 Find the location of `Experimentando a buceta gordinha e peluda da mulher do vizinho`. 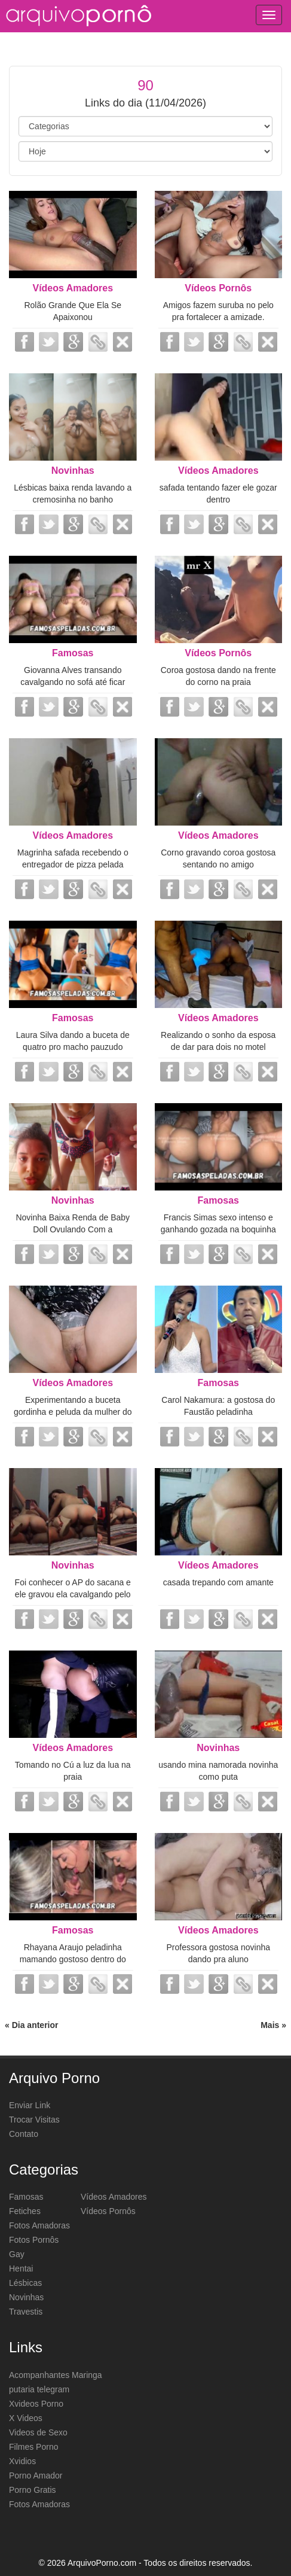

Experimentando a buceta gordinha e peluda da mulher do vizinho is located at coordinates (73, 1412).